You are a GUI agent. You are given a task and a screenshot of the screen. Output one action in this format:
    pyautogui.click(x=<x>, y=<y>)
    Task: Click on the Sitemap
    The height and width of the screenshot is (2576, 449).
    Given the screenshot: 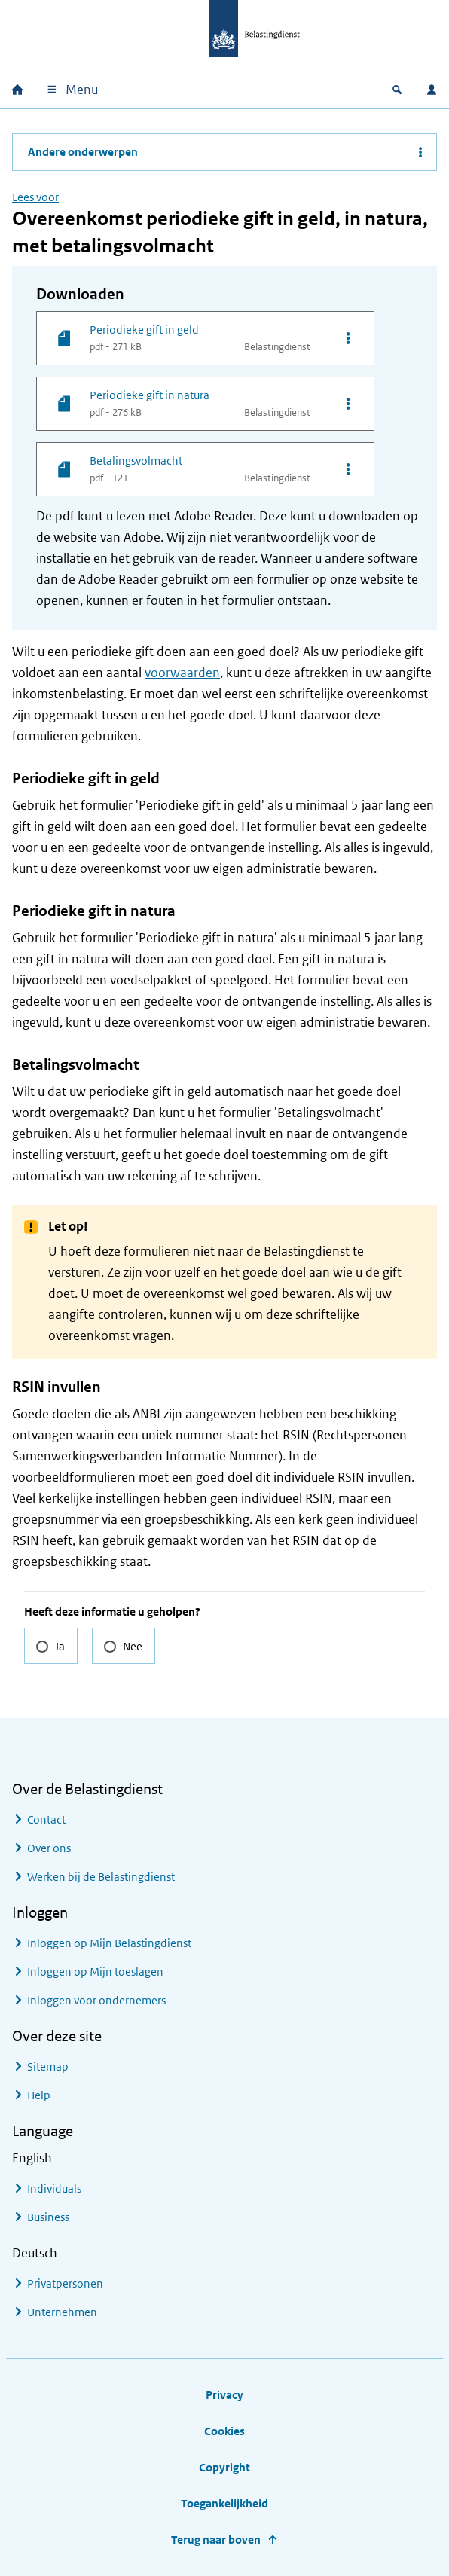 What is the action you would take?
    pyautogui.click(x=48, y=2066)
    